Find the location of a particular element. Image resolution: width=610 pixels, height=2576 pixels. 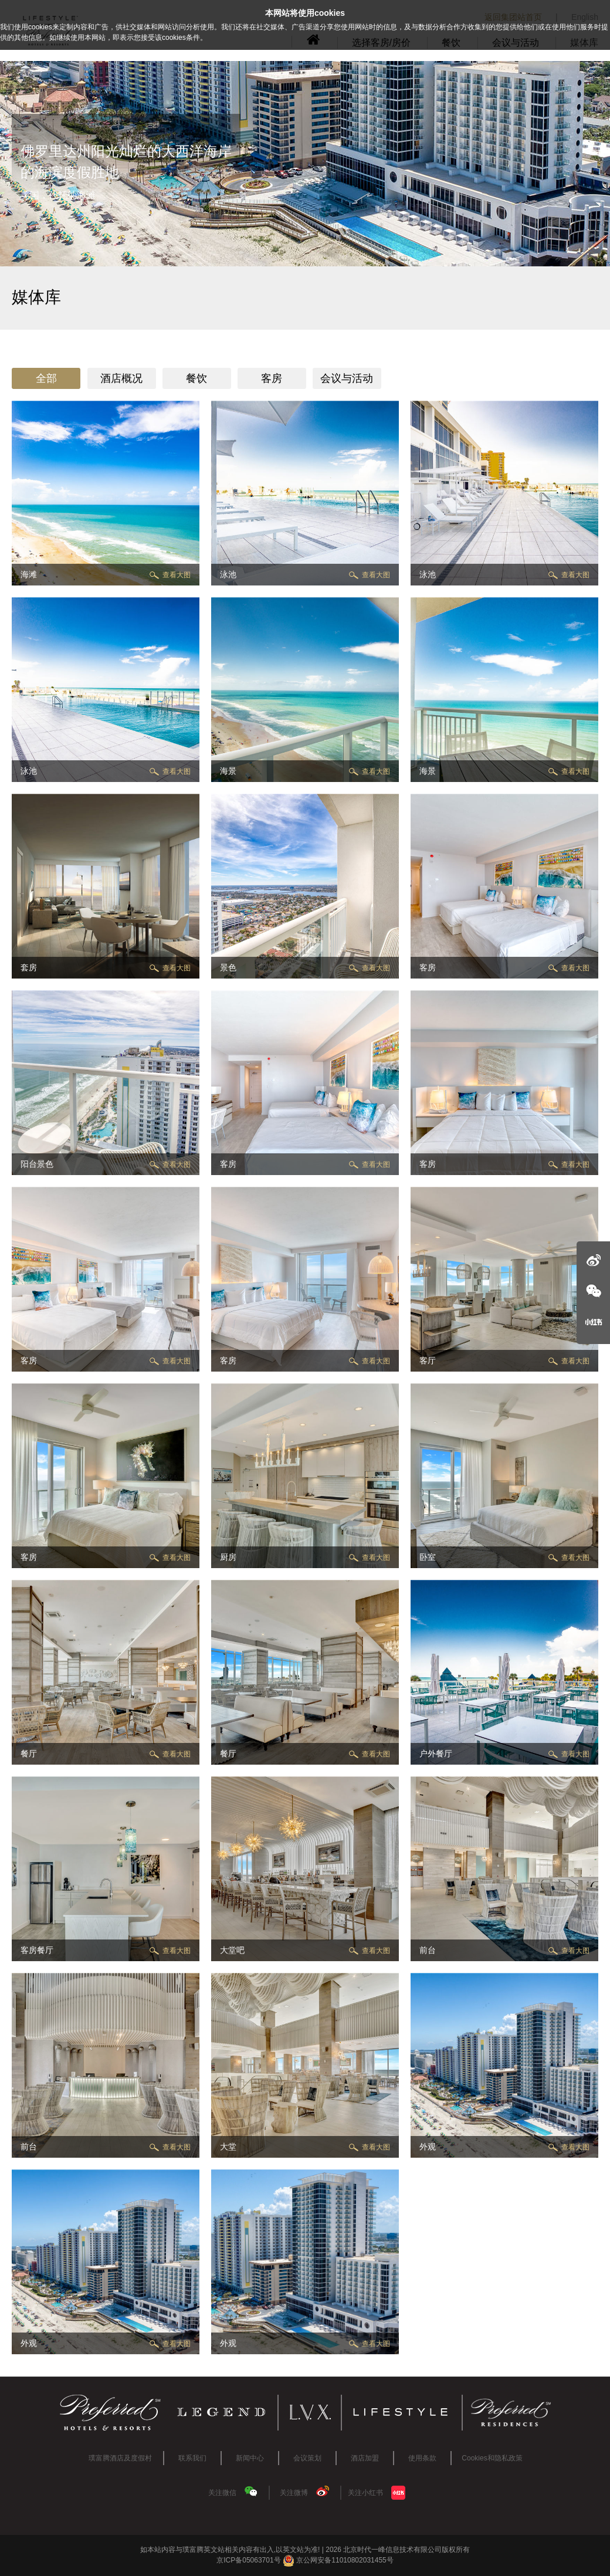

Cookies和隐私政策 is located at coordinates (492, 2458).